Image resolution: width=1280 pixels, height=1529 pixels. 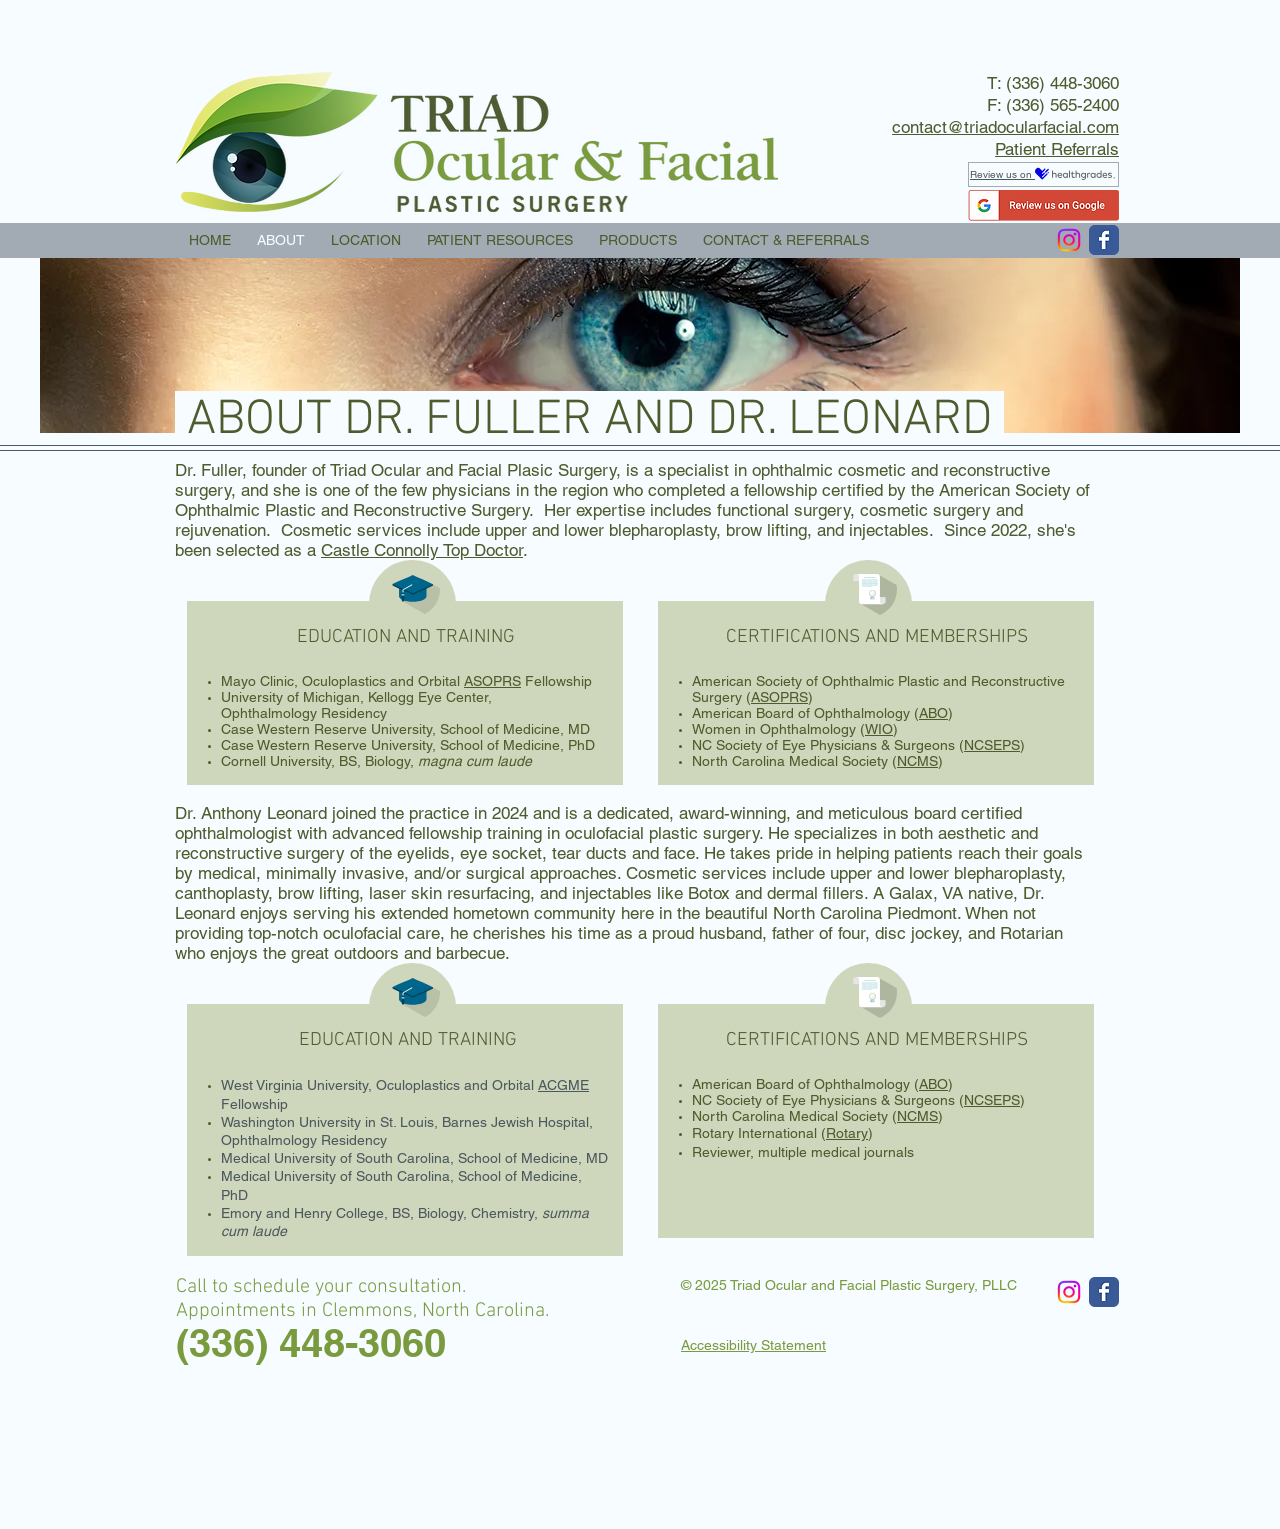 What do you see at coordinates (563, 1085) in the screenshot?
I see `ACGME` at bounding box center [563, 1085].